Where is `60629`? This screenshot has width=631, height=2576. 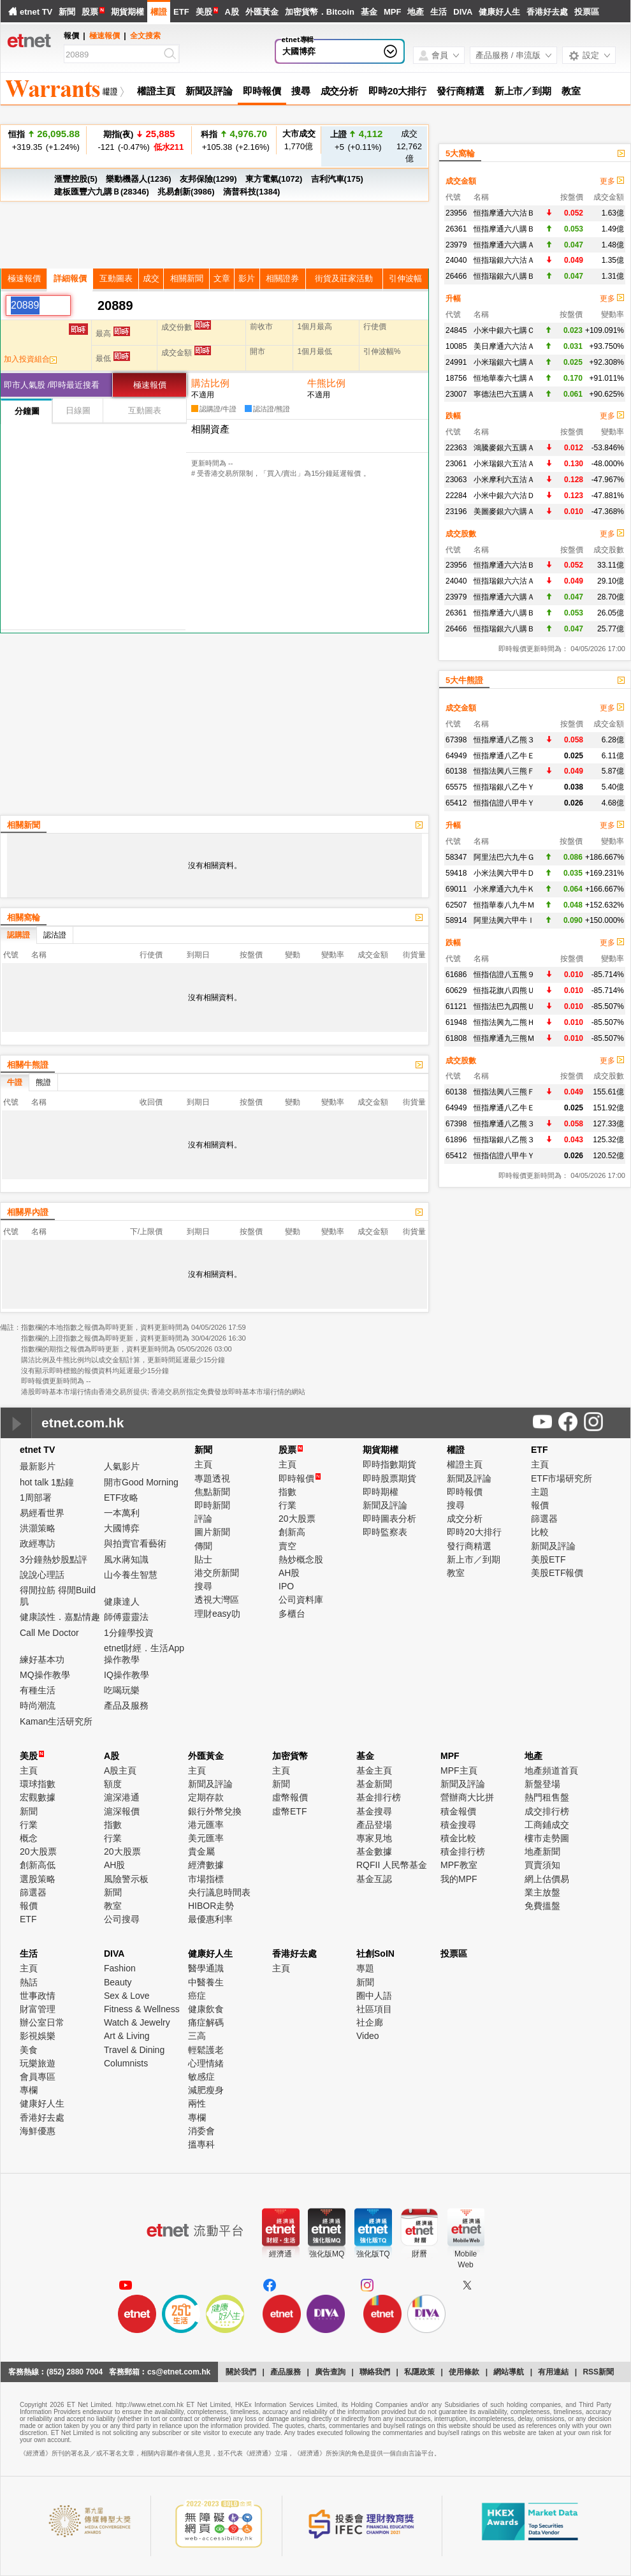
60629 is located at coordinates (456, 990).